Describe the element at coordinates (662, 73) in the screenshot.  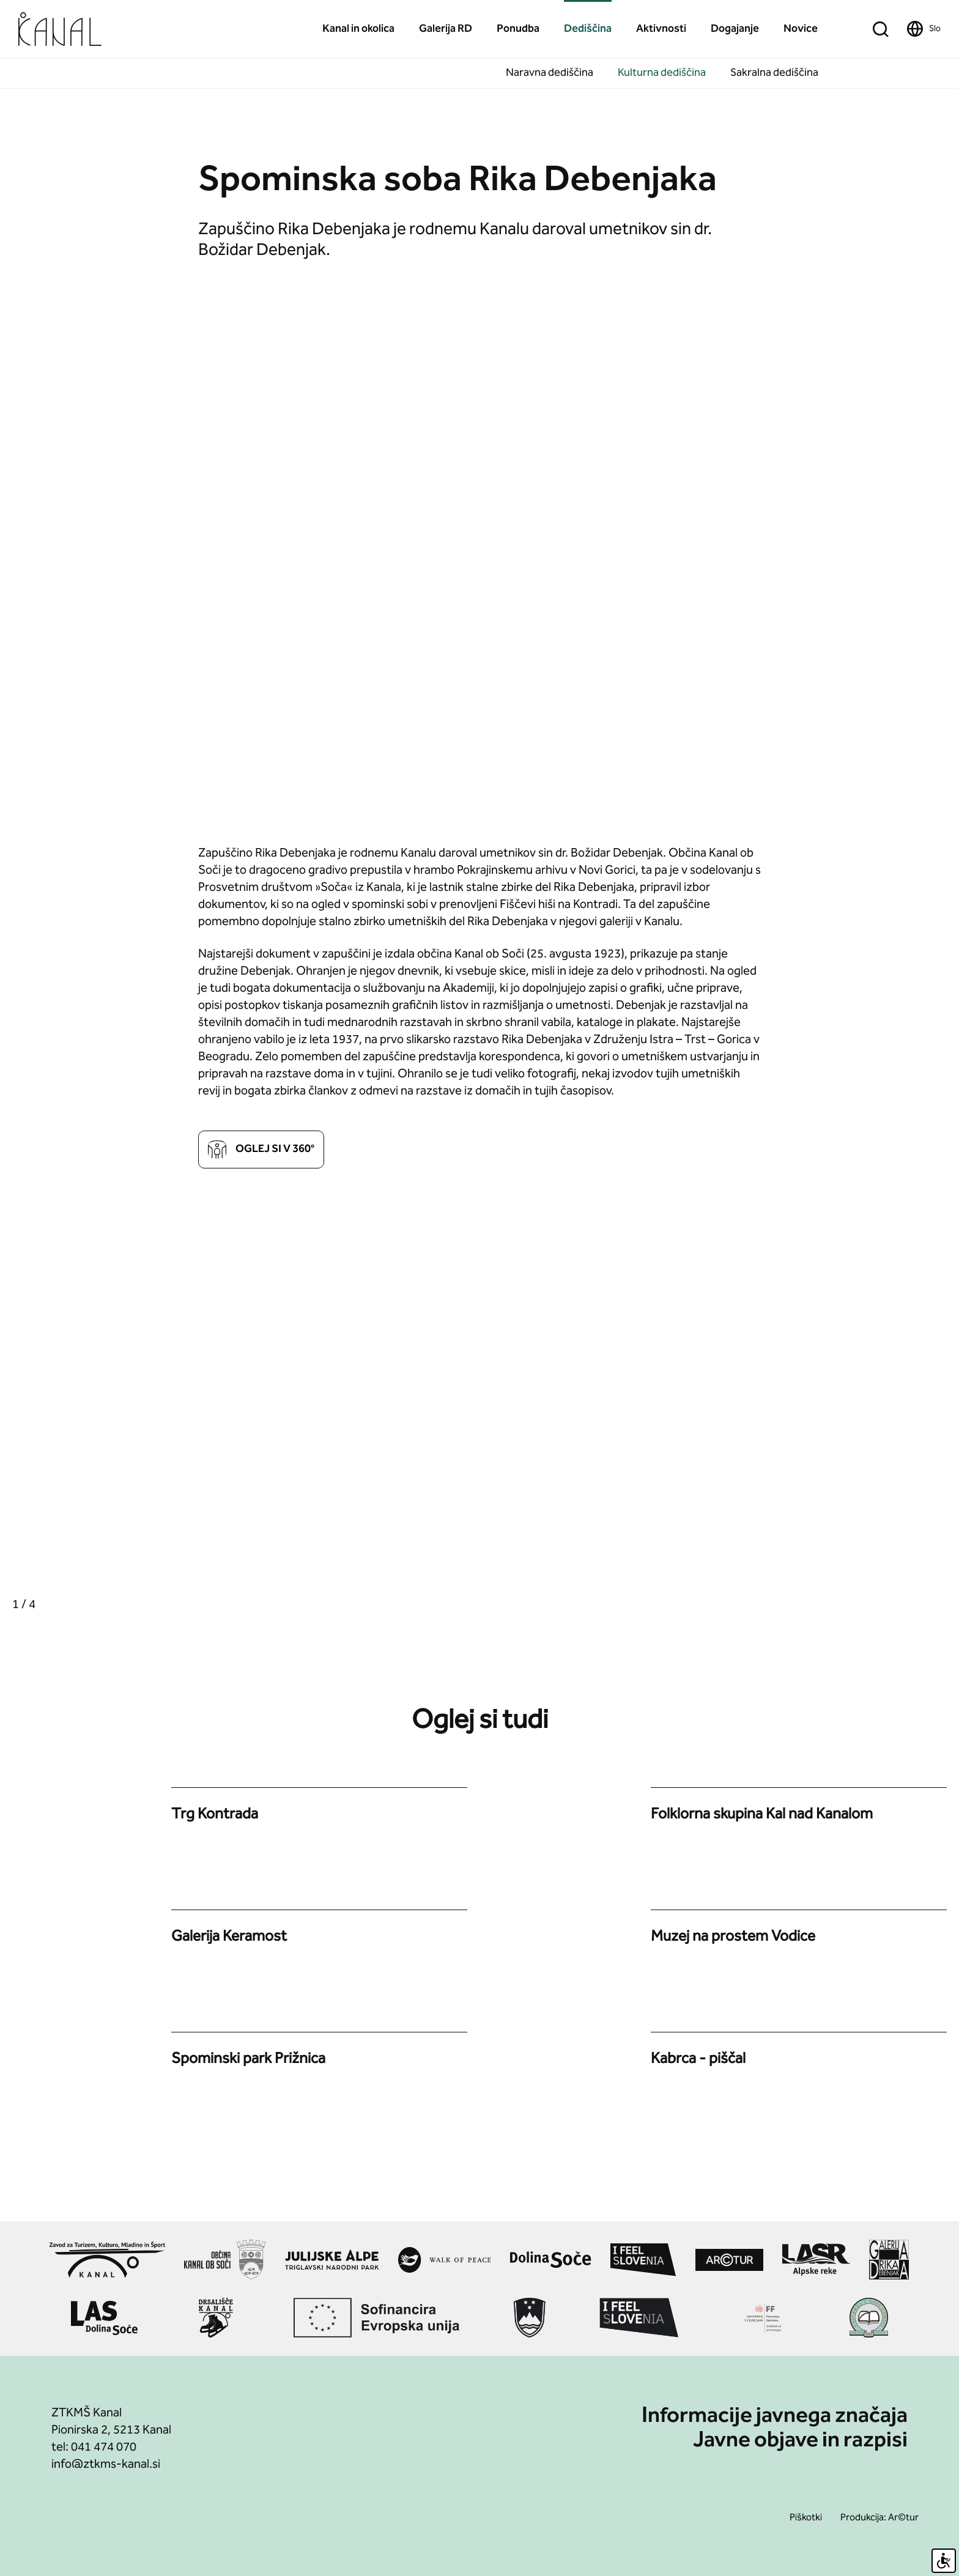
I see `Kulturna dediščina` at that location.